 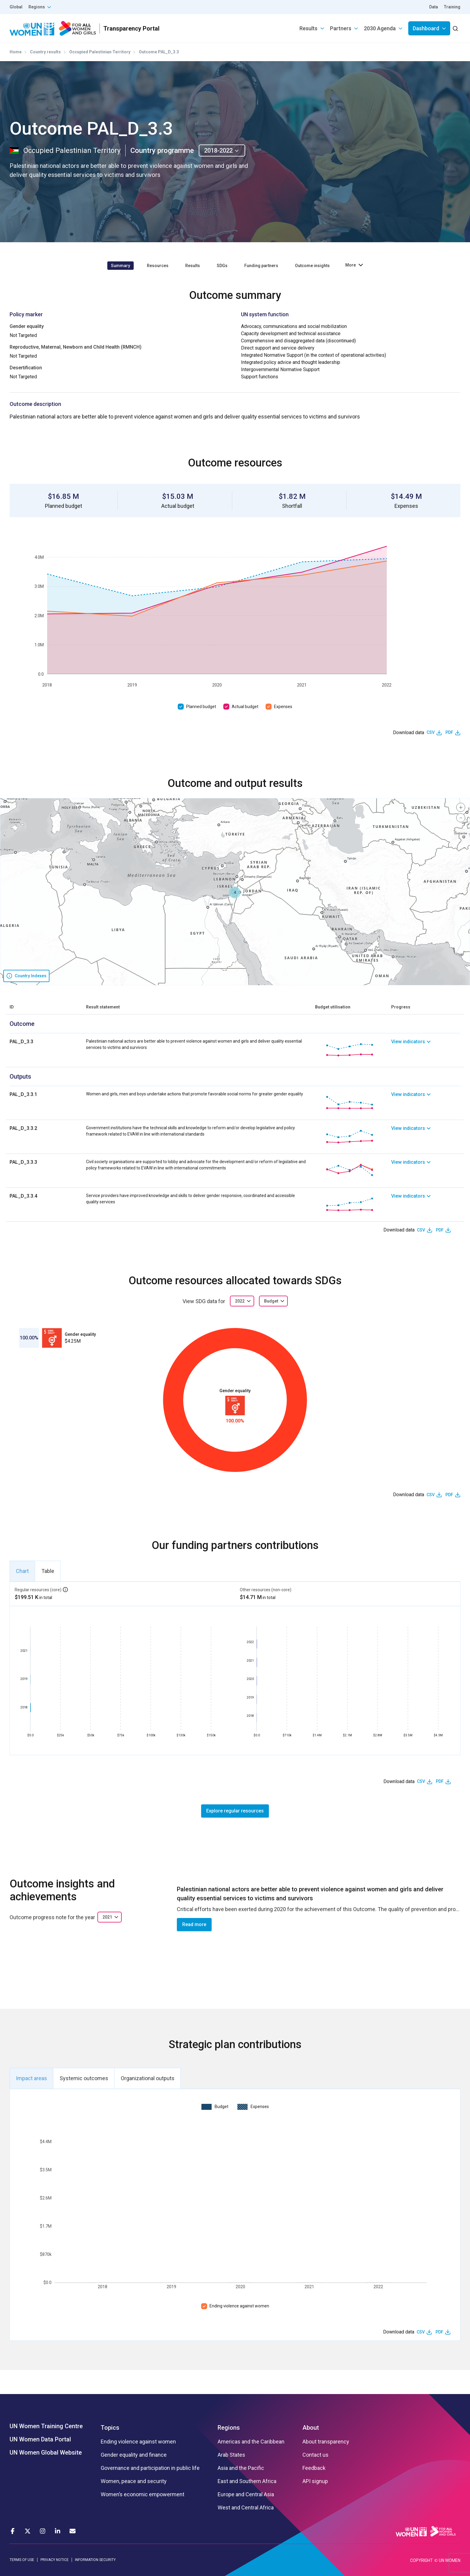 What do you see at coordinates (246, 2508) in the screenshot?
I see `West and Central Africa` at bounding box center [246, 2508].